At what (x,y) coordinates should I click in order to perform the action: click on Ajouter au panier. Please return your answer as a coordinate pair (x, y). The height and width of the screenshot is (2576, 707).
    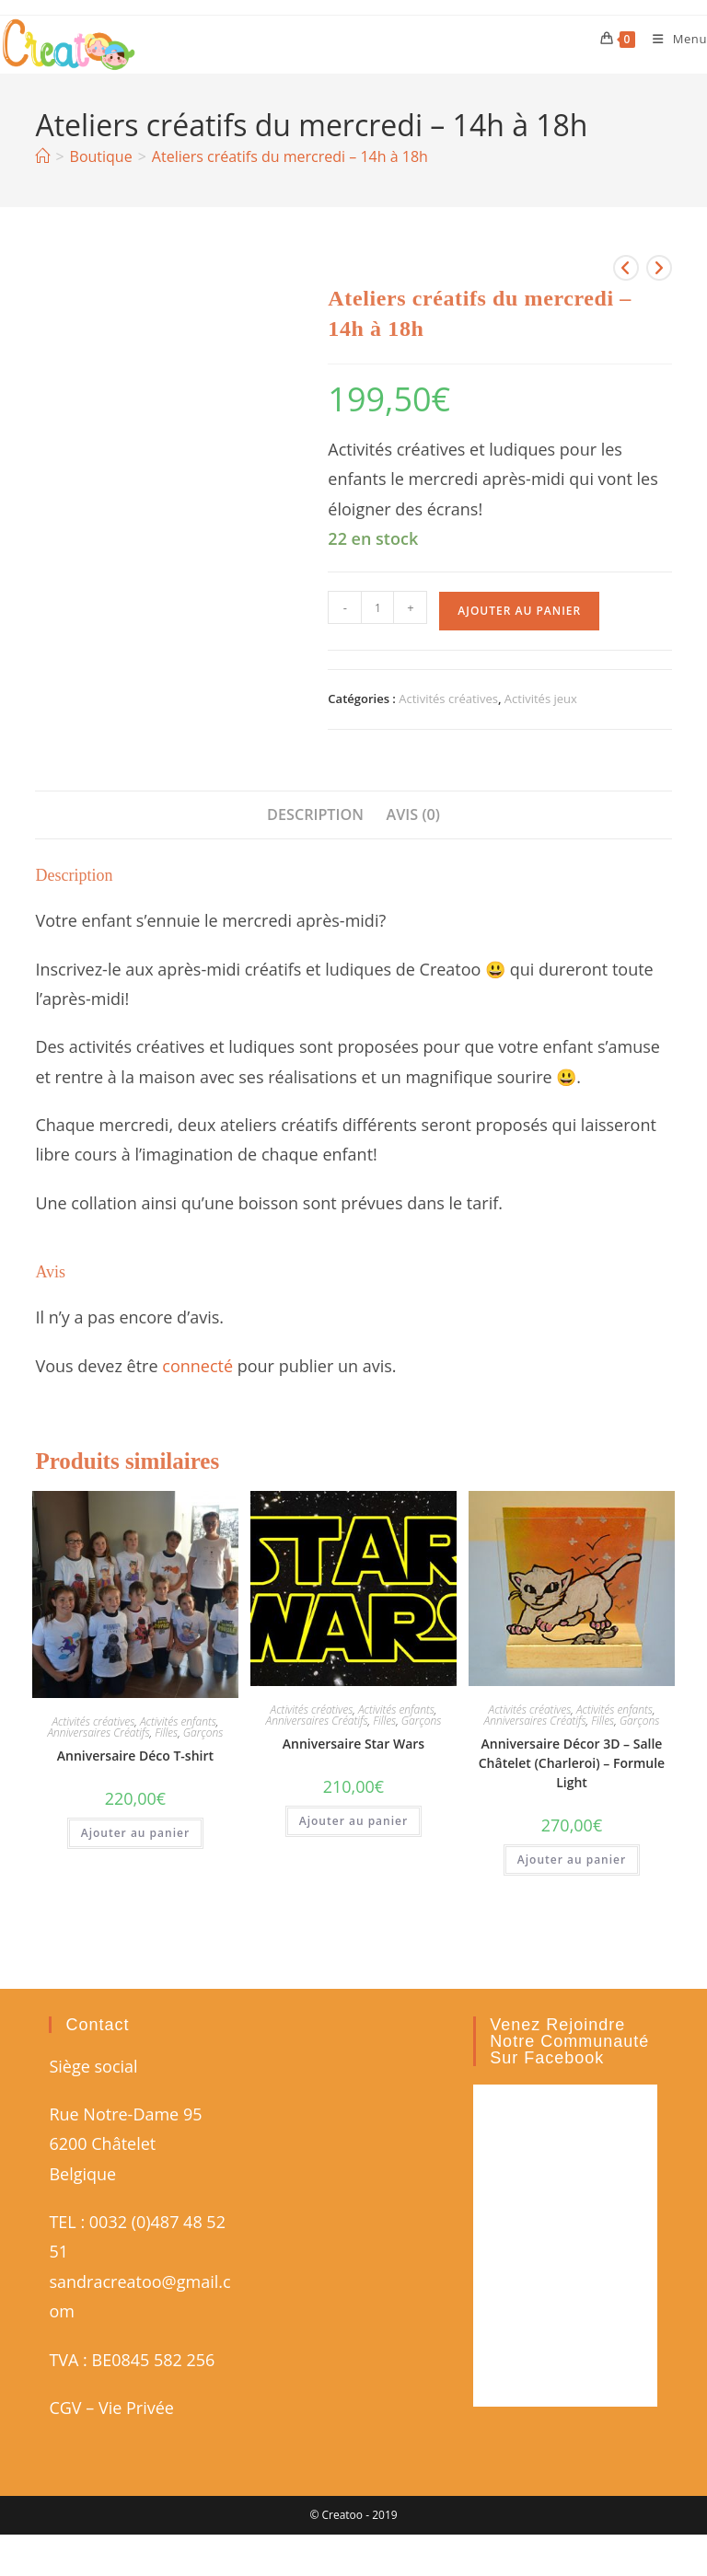
    Looking at the image, I should click on (519, 610).